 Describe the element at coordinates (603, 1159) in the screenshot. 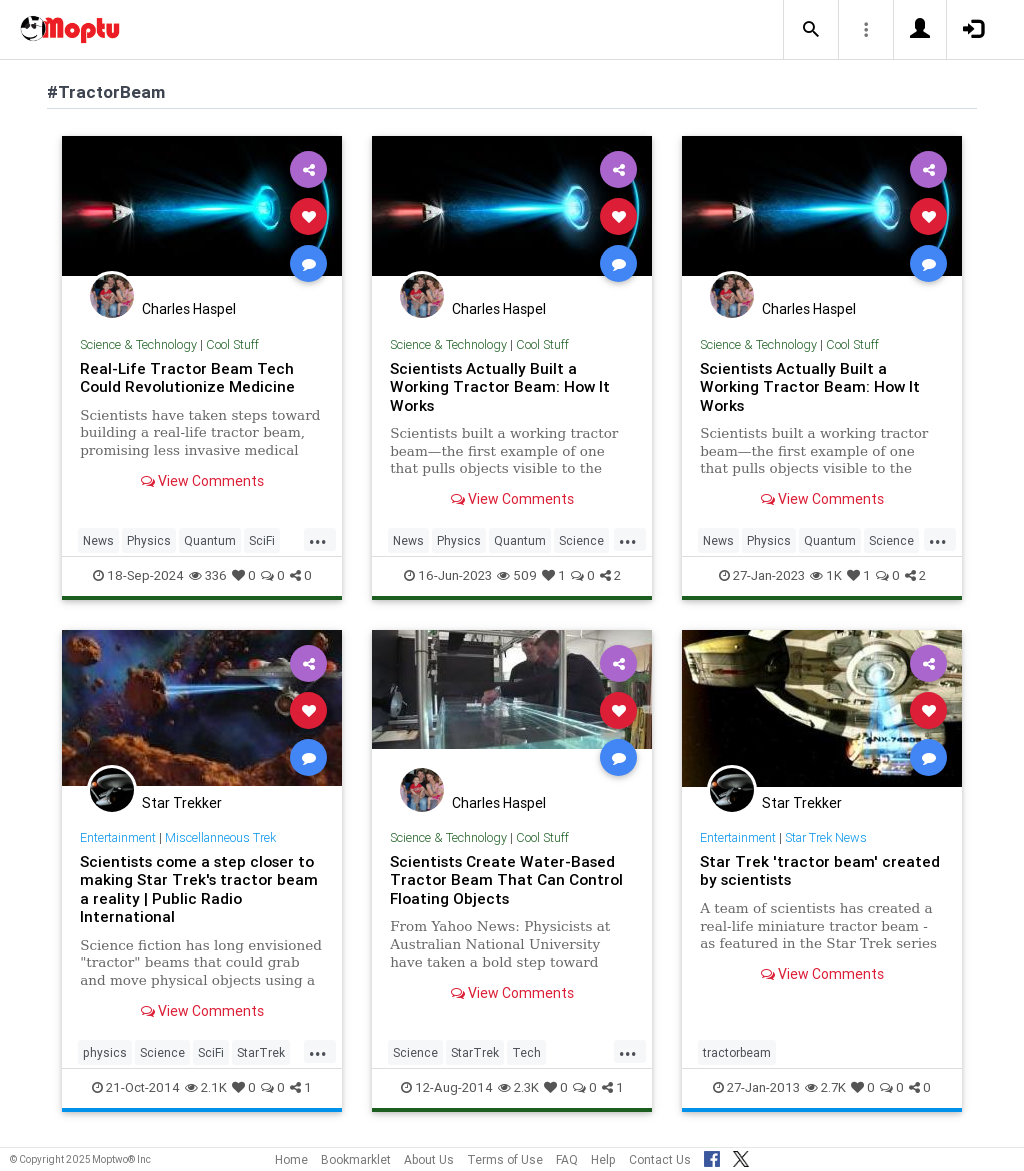

I see `Help` at that location.